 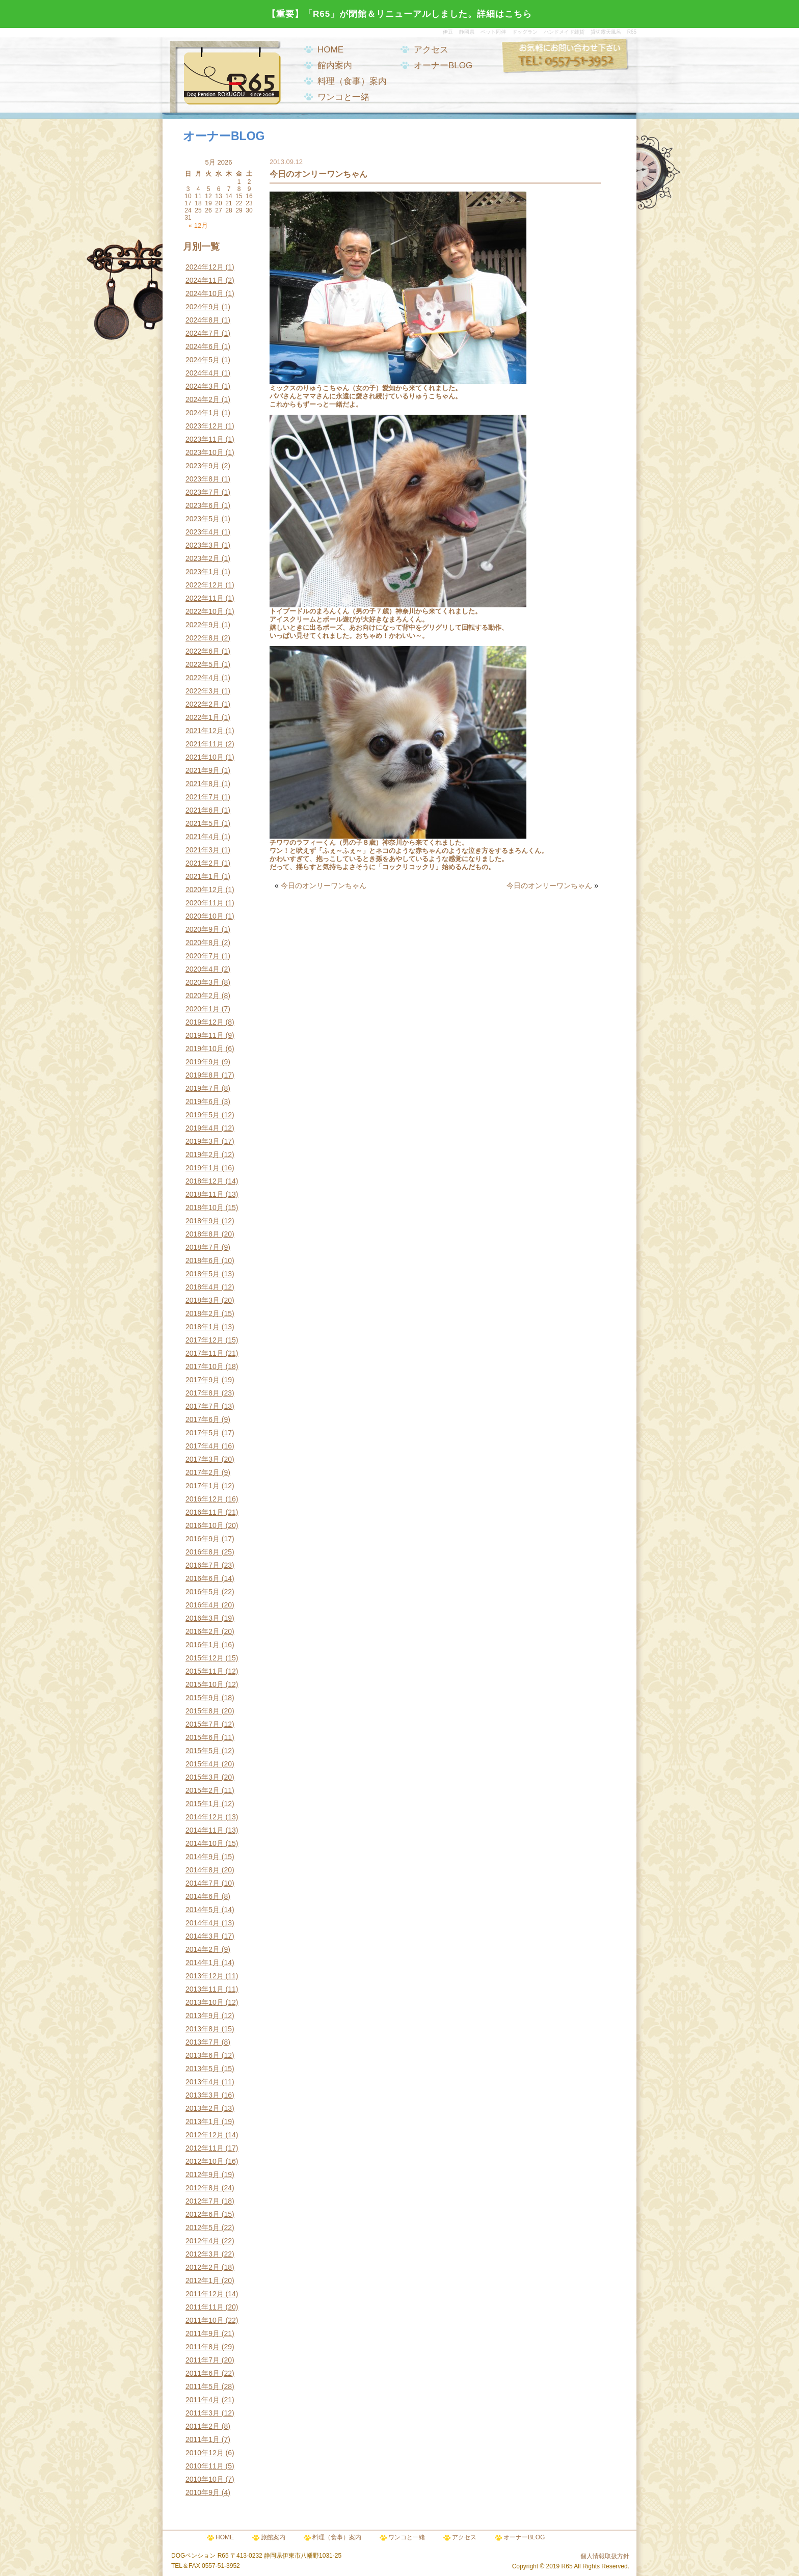 What do you see at coordinates (202, 2426) in the screenshot?
I see `2011年2月` at bounding box center [202, 2426].